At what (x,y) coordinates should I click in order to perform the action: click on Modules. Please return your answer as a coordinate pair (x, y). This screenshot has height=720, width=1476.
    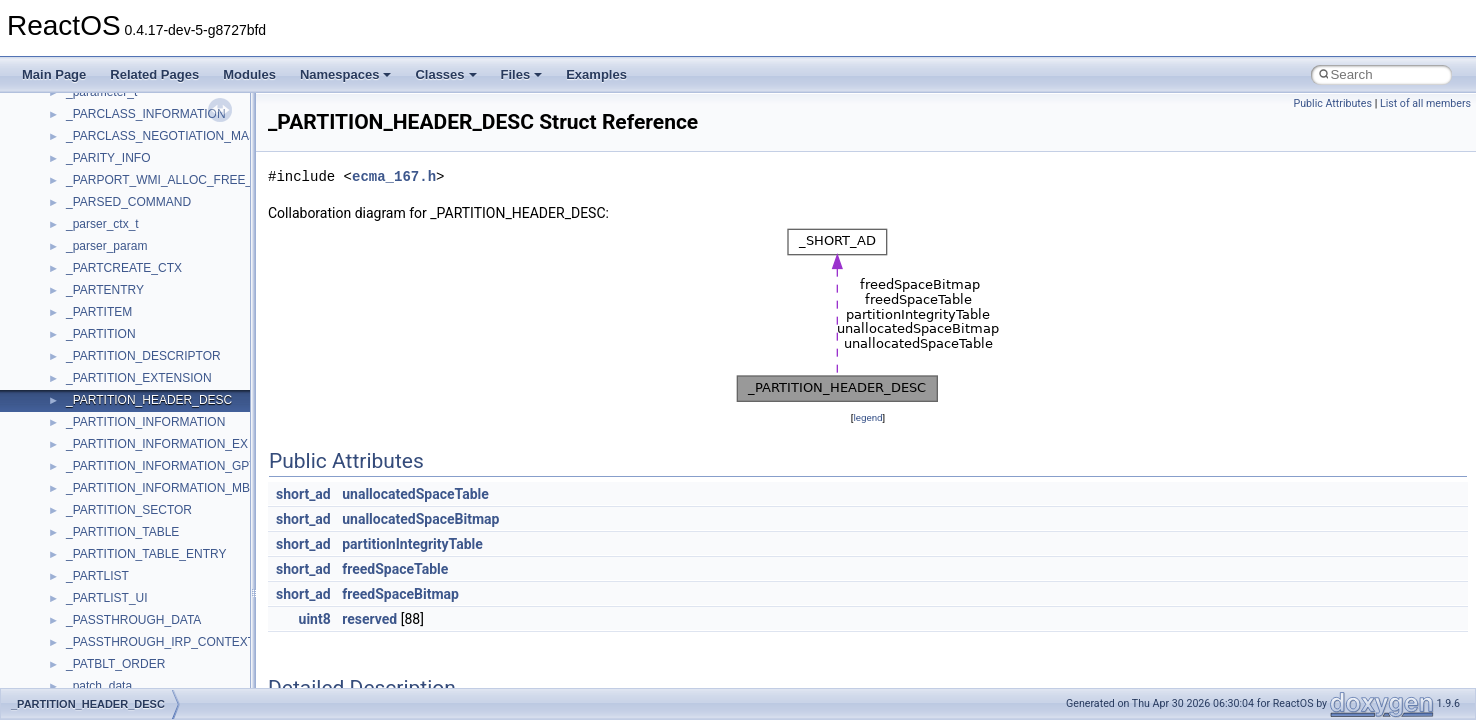
    Looking at the image, I should click on (249, 74).